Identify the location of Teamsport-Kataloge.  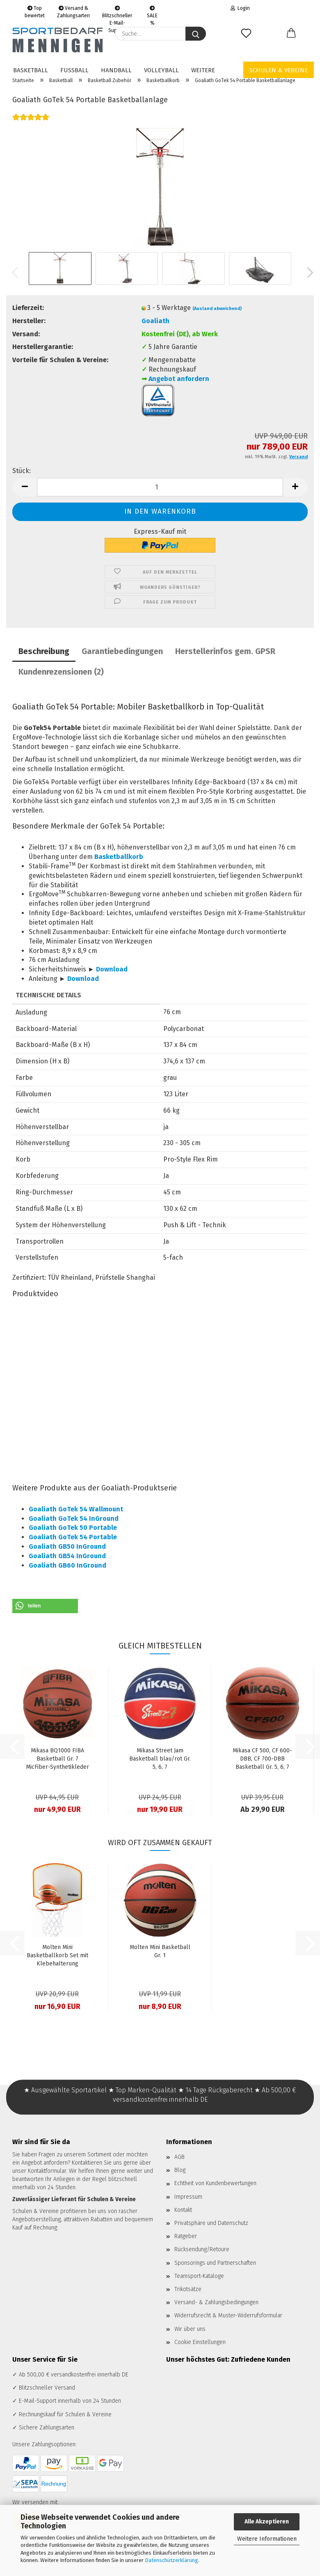
(199, 2276).